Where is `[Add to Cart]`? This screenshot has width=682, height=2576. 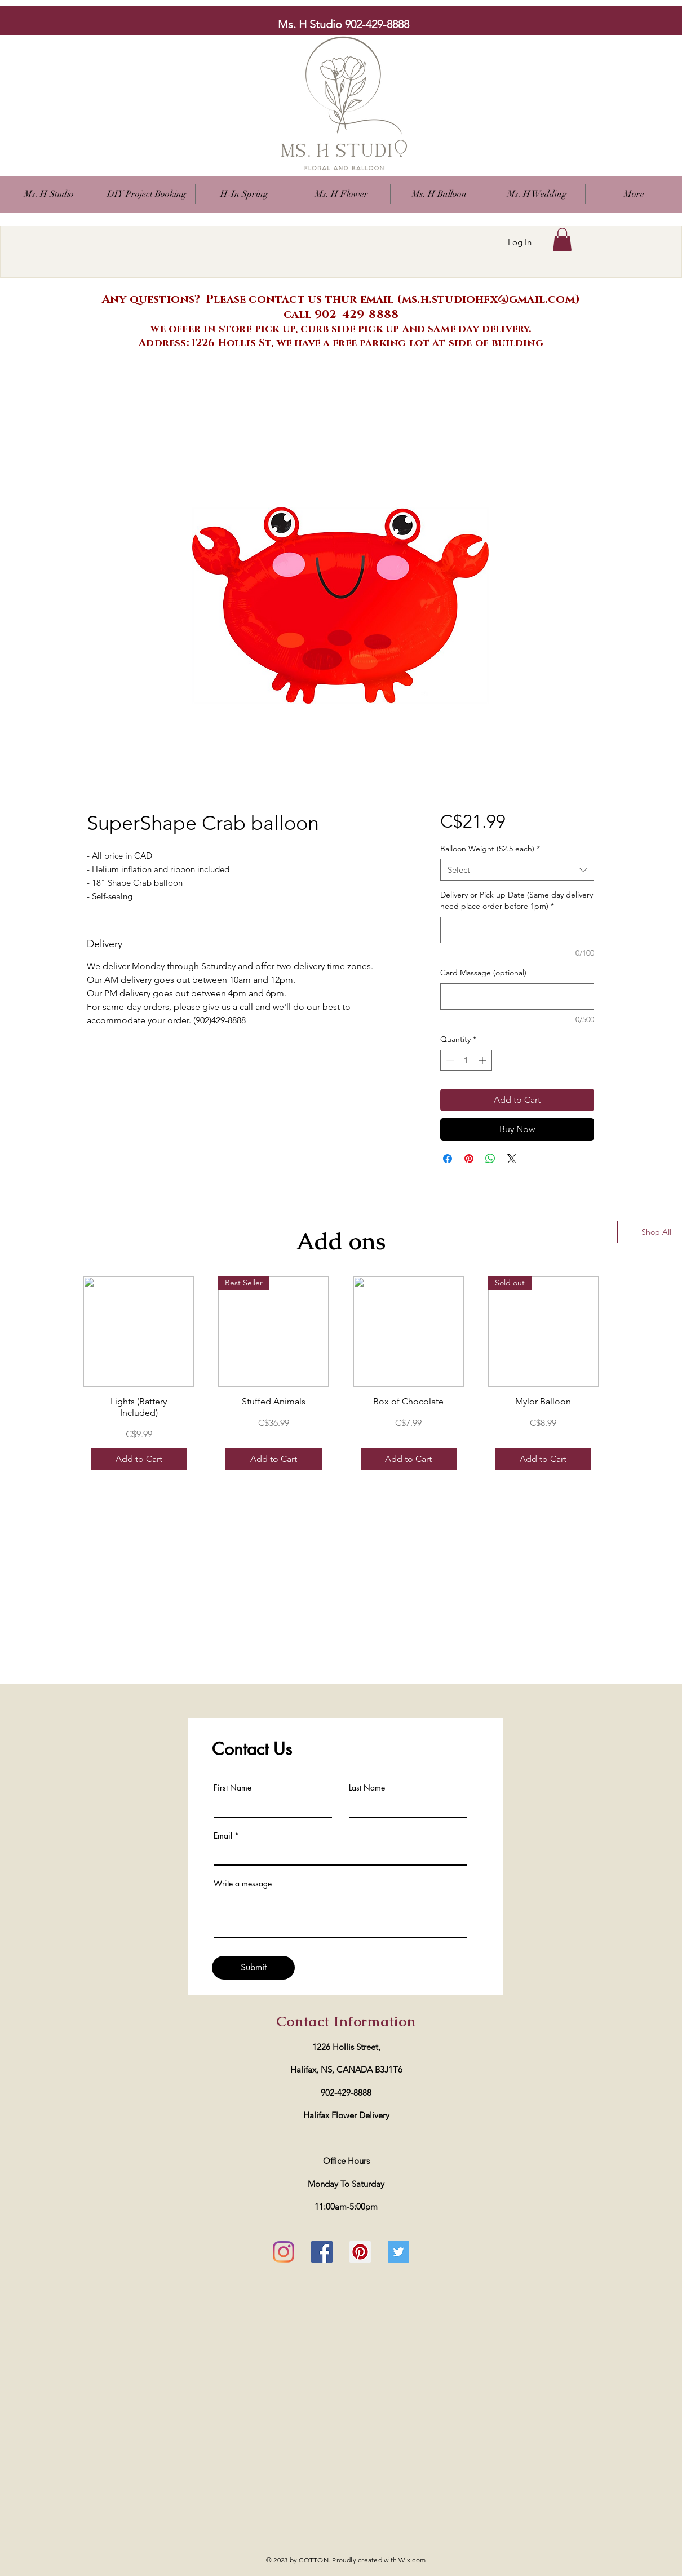 [Add to Cart] is located at coordinates (139, 1459).